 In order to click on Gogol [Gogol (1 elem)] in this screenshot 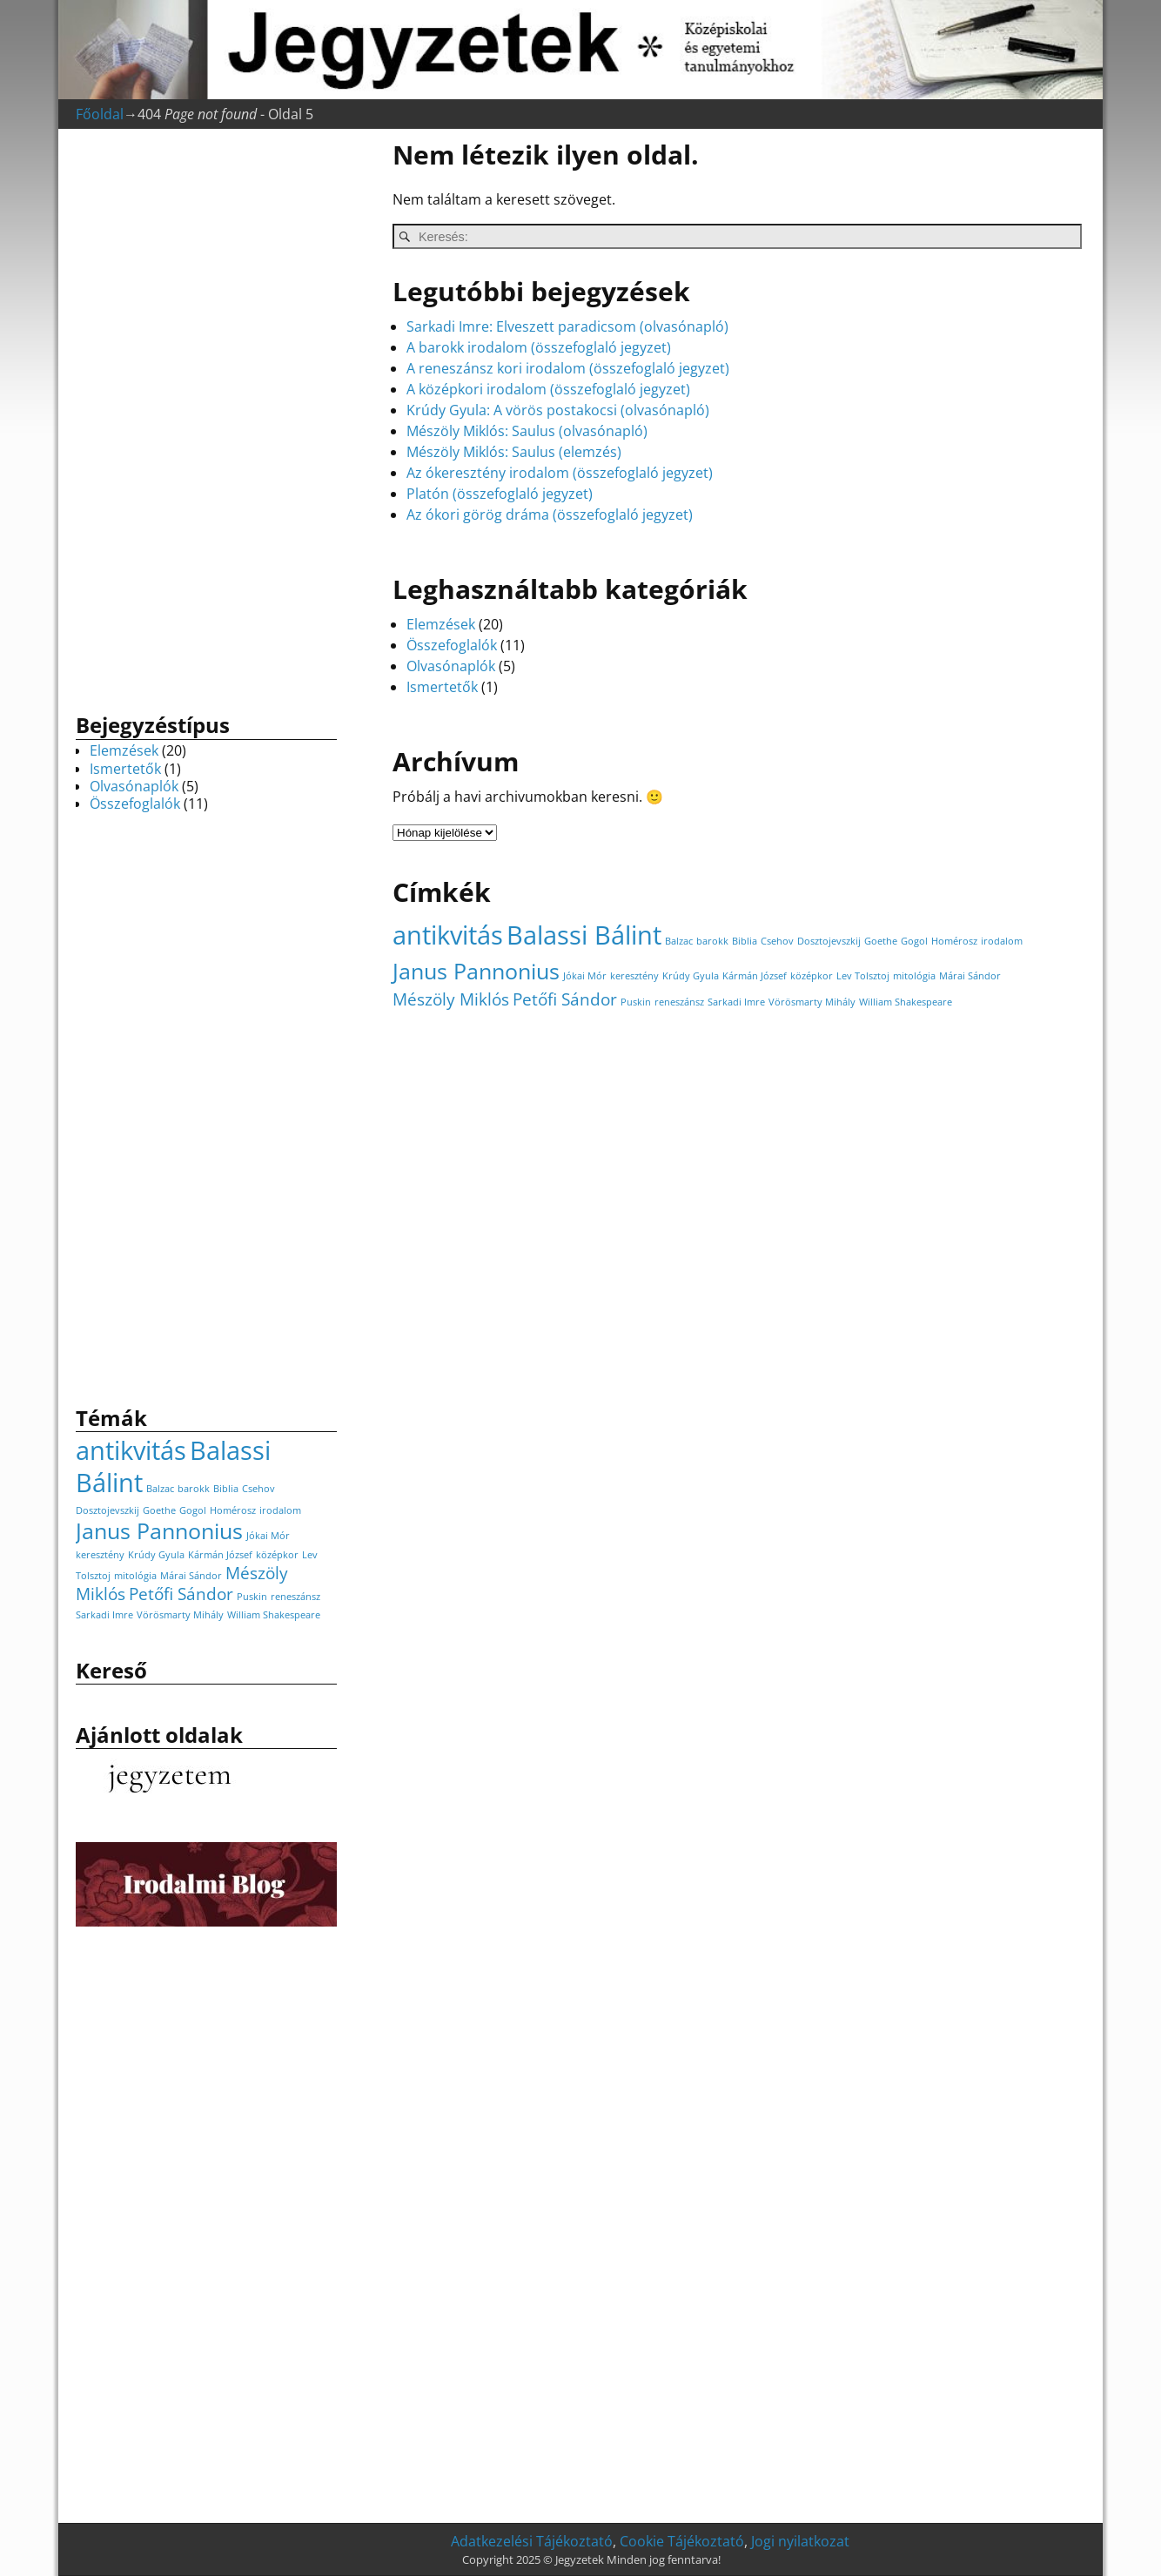, I will do `click(914, 941)`.